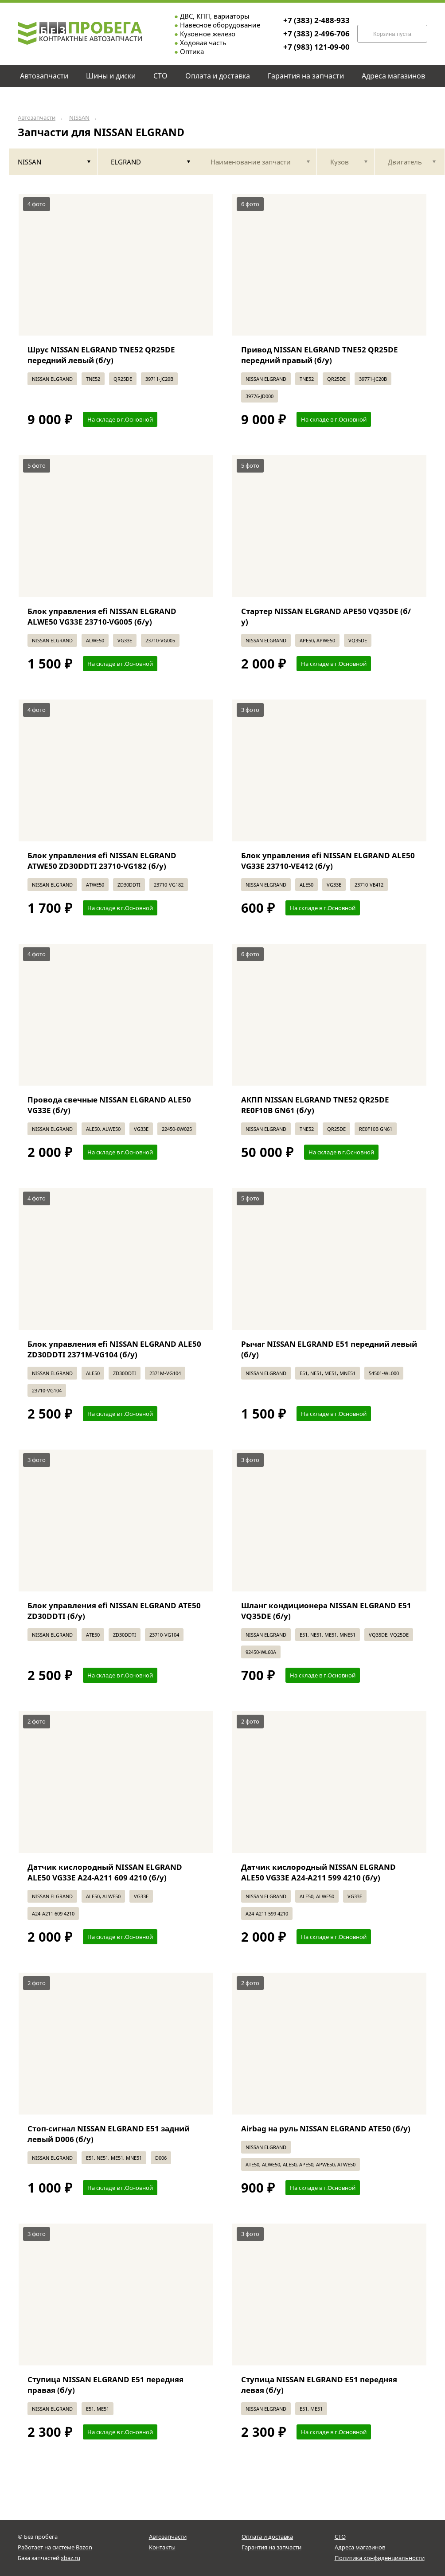  Describe the element at coordinates (325, 2128) in the screenshot. I see `Airbag на руль NISSAN ELGRAND ATE50 (б/у)` at that location.